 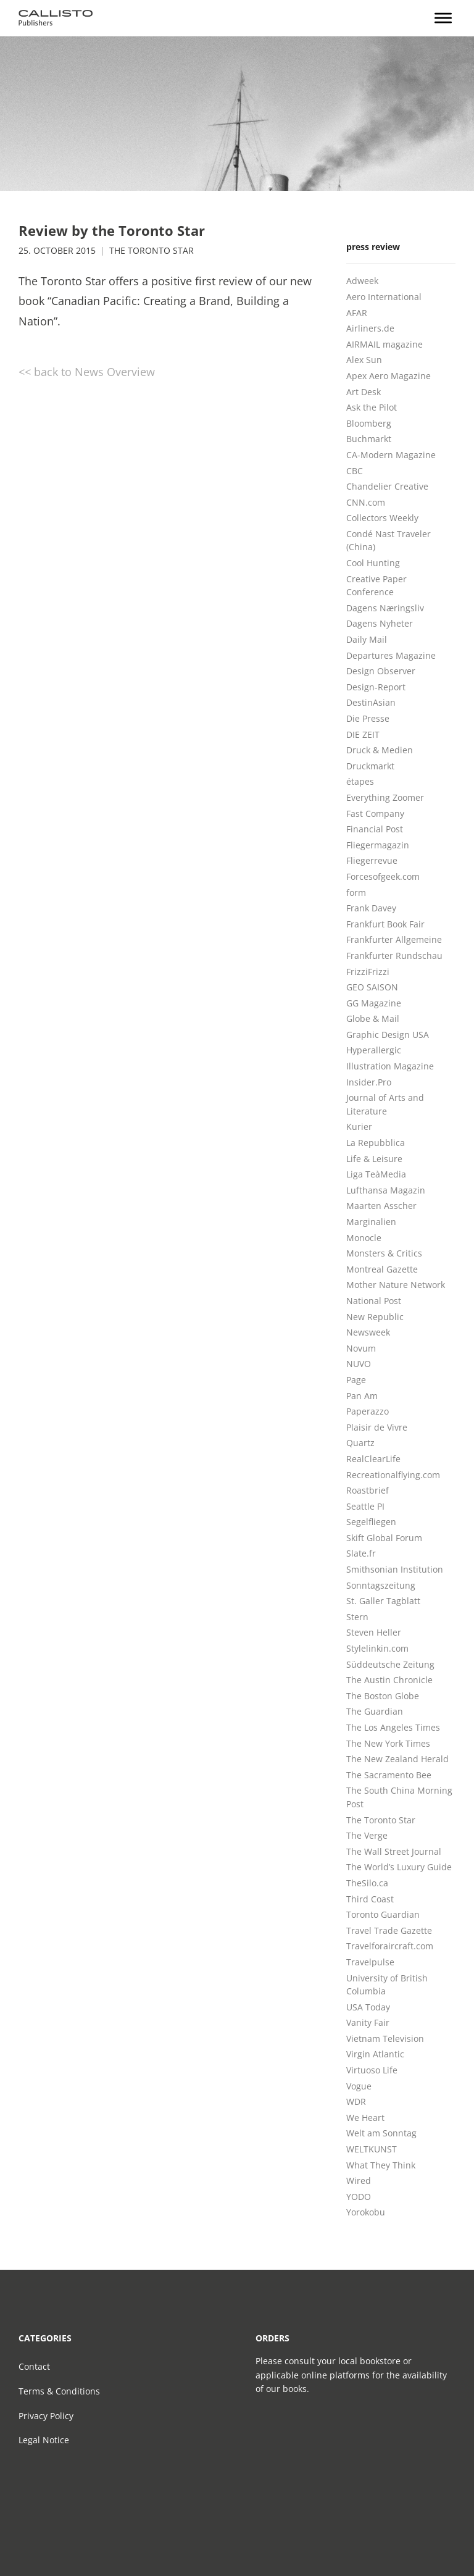 What do you see at coordinates (367, 2022) in the screenshot?
I see `Vanity Fair` at bounding box center [367, 2022].